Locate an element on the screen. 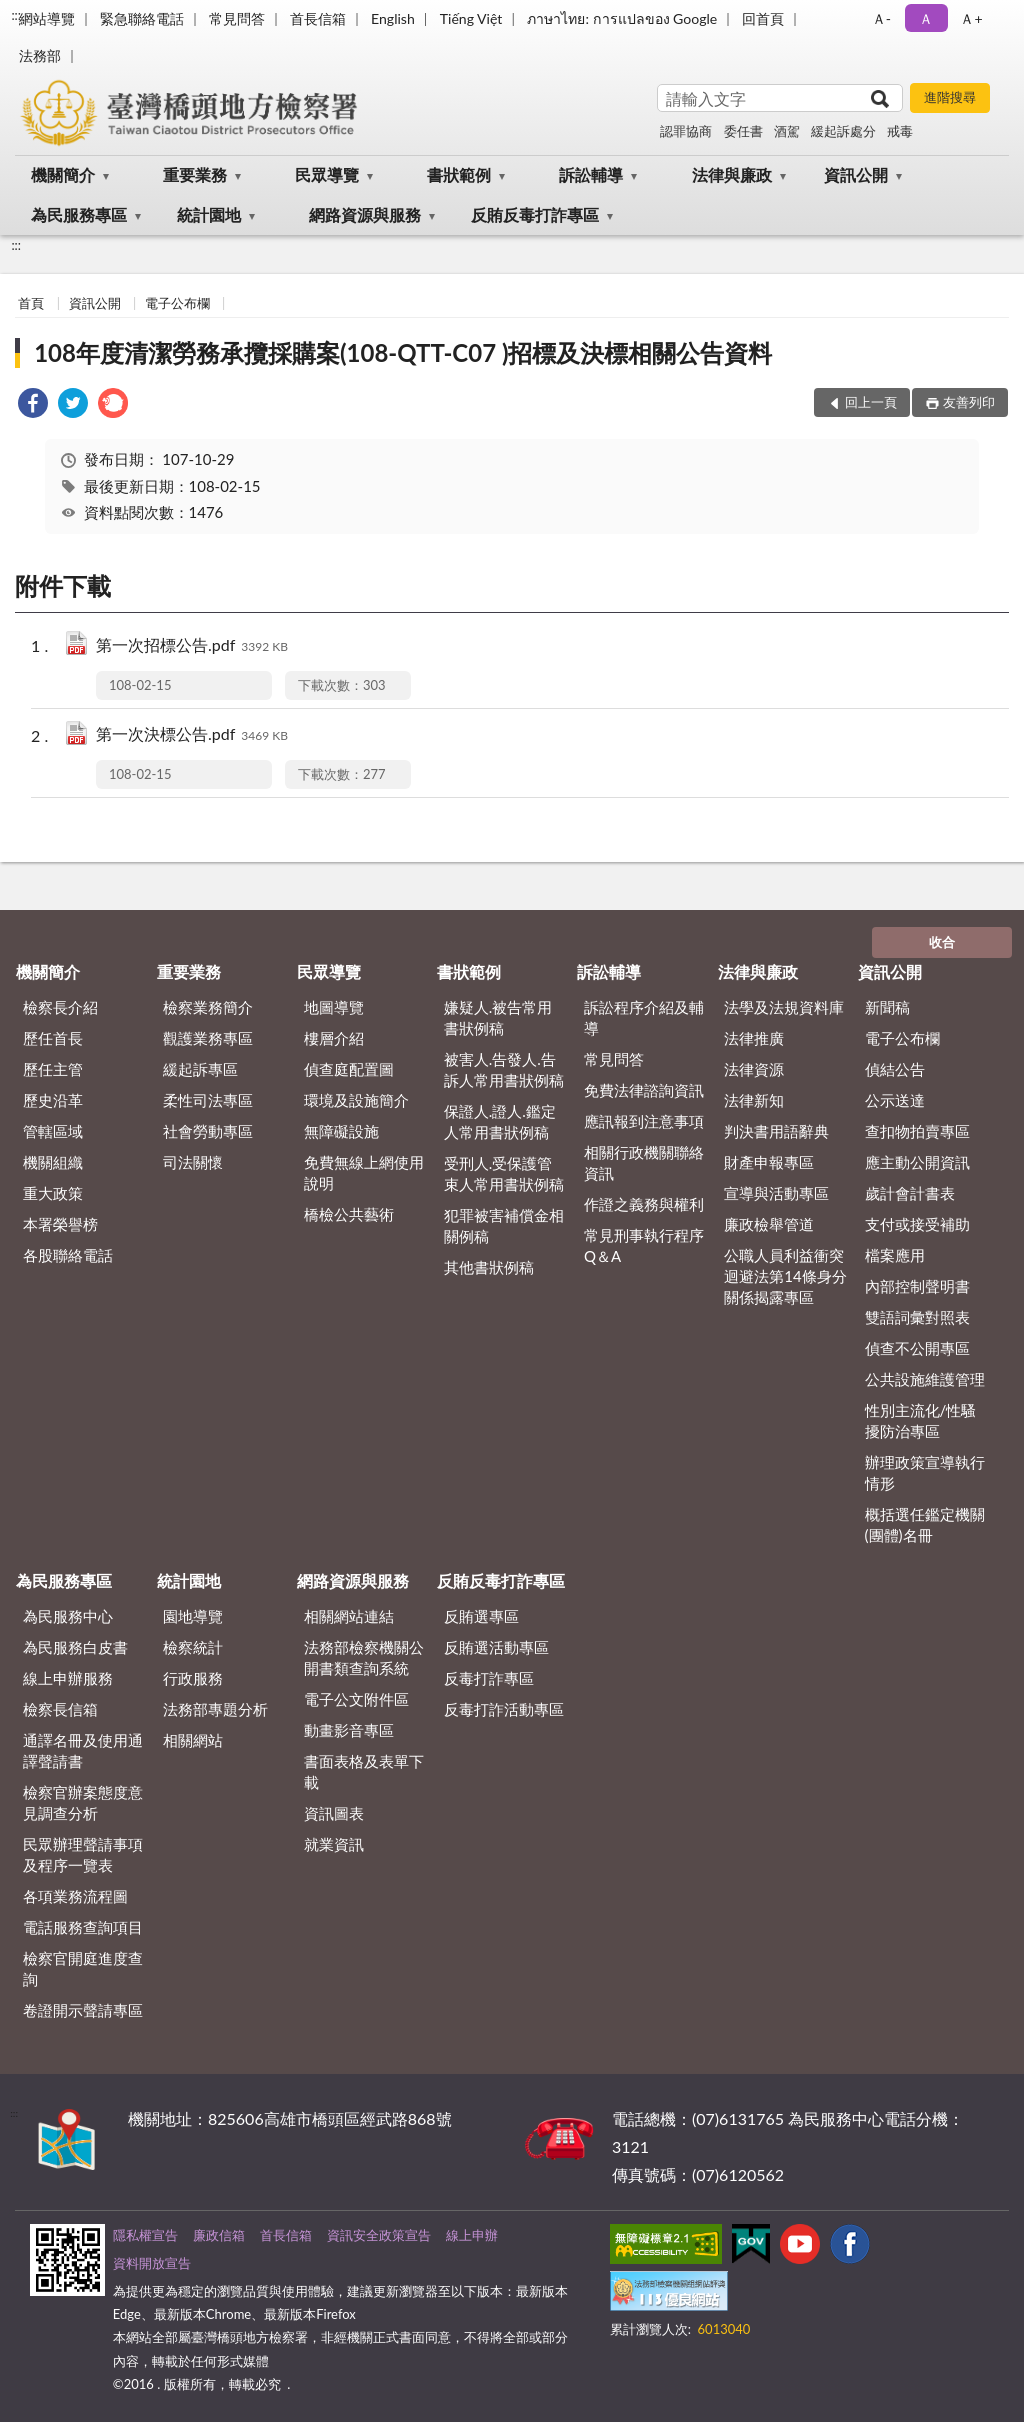  反賄選專區 is located at coordinates (481, 1616).